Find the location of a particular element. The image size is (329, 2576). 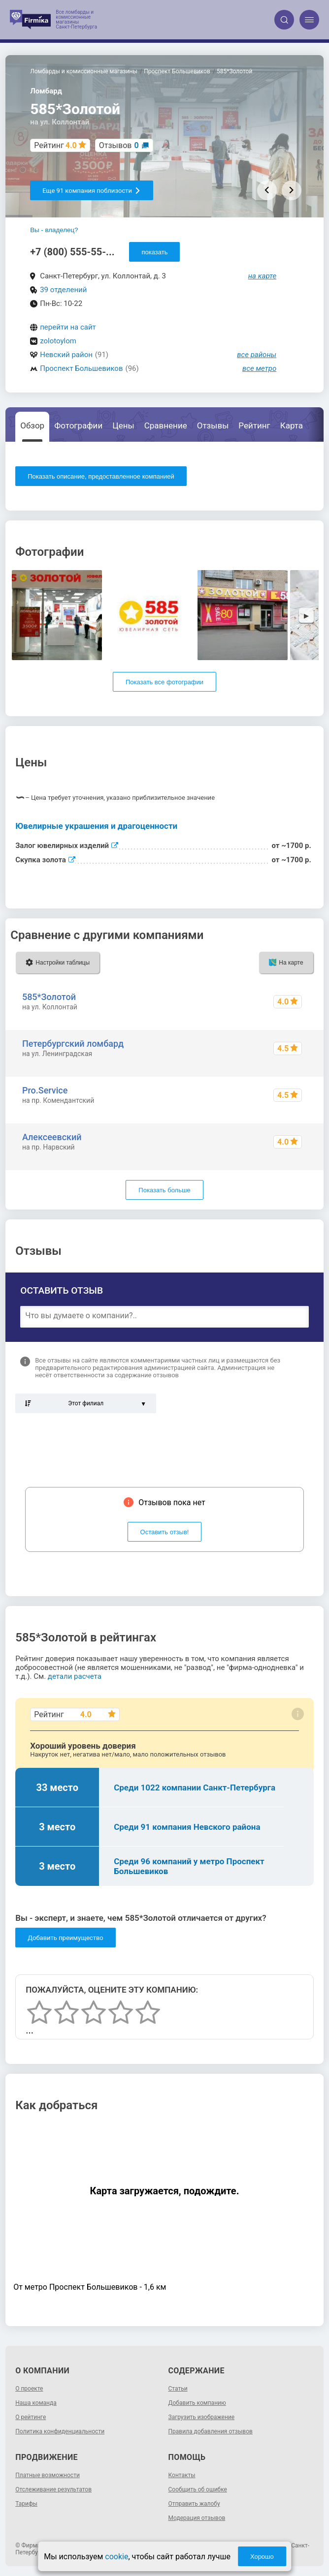

Сравнение is located at coordinates (165, 425).